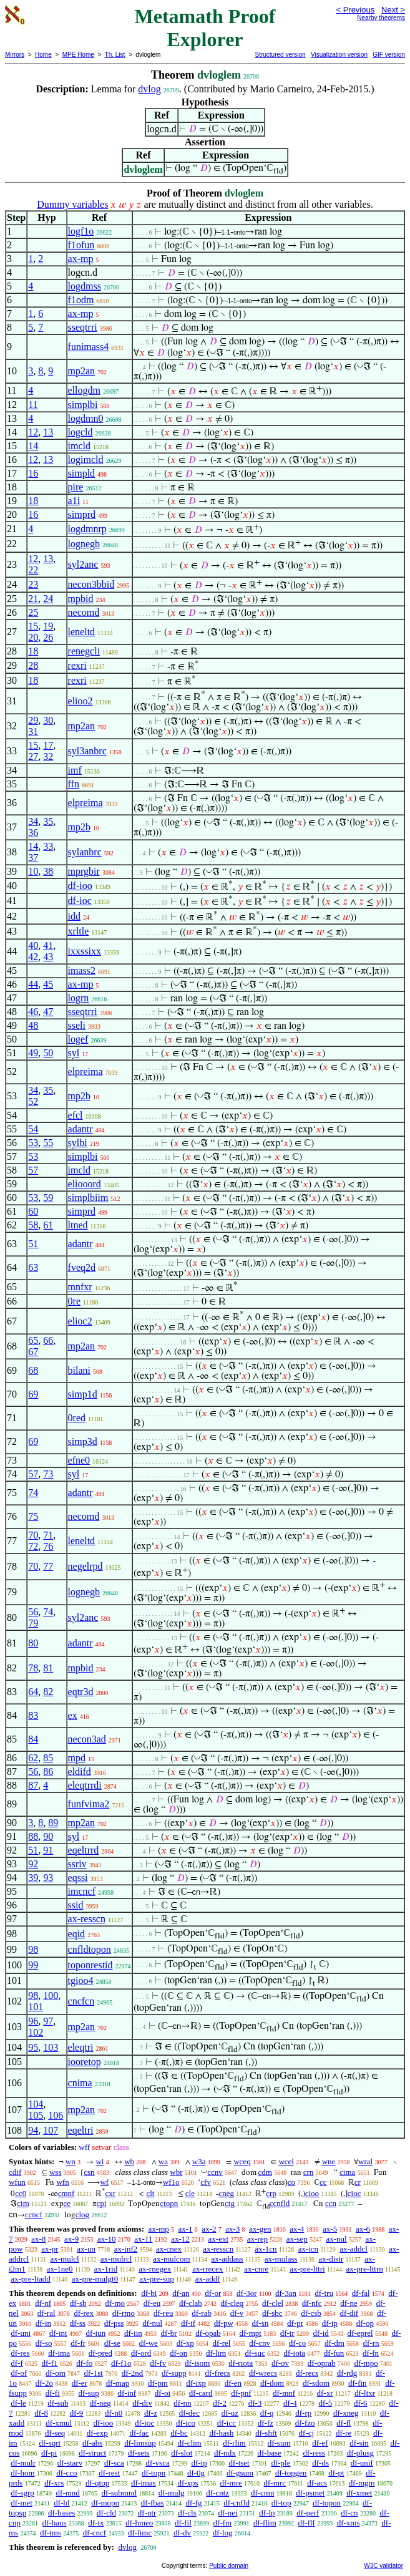 This screenshot has width=410, height=2576. I want to click on df-sca, so click(114, 2462).